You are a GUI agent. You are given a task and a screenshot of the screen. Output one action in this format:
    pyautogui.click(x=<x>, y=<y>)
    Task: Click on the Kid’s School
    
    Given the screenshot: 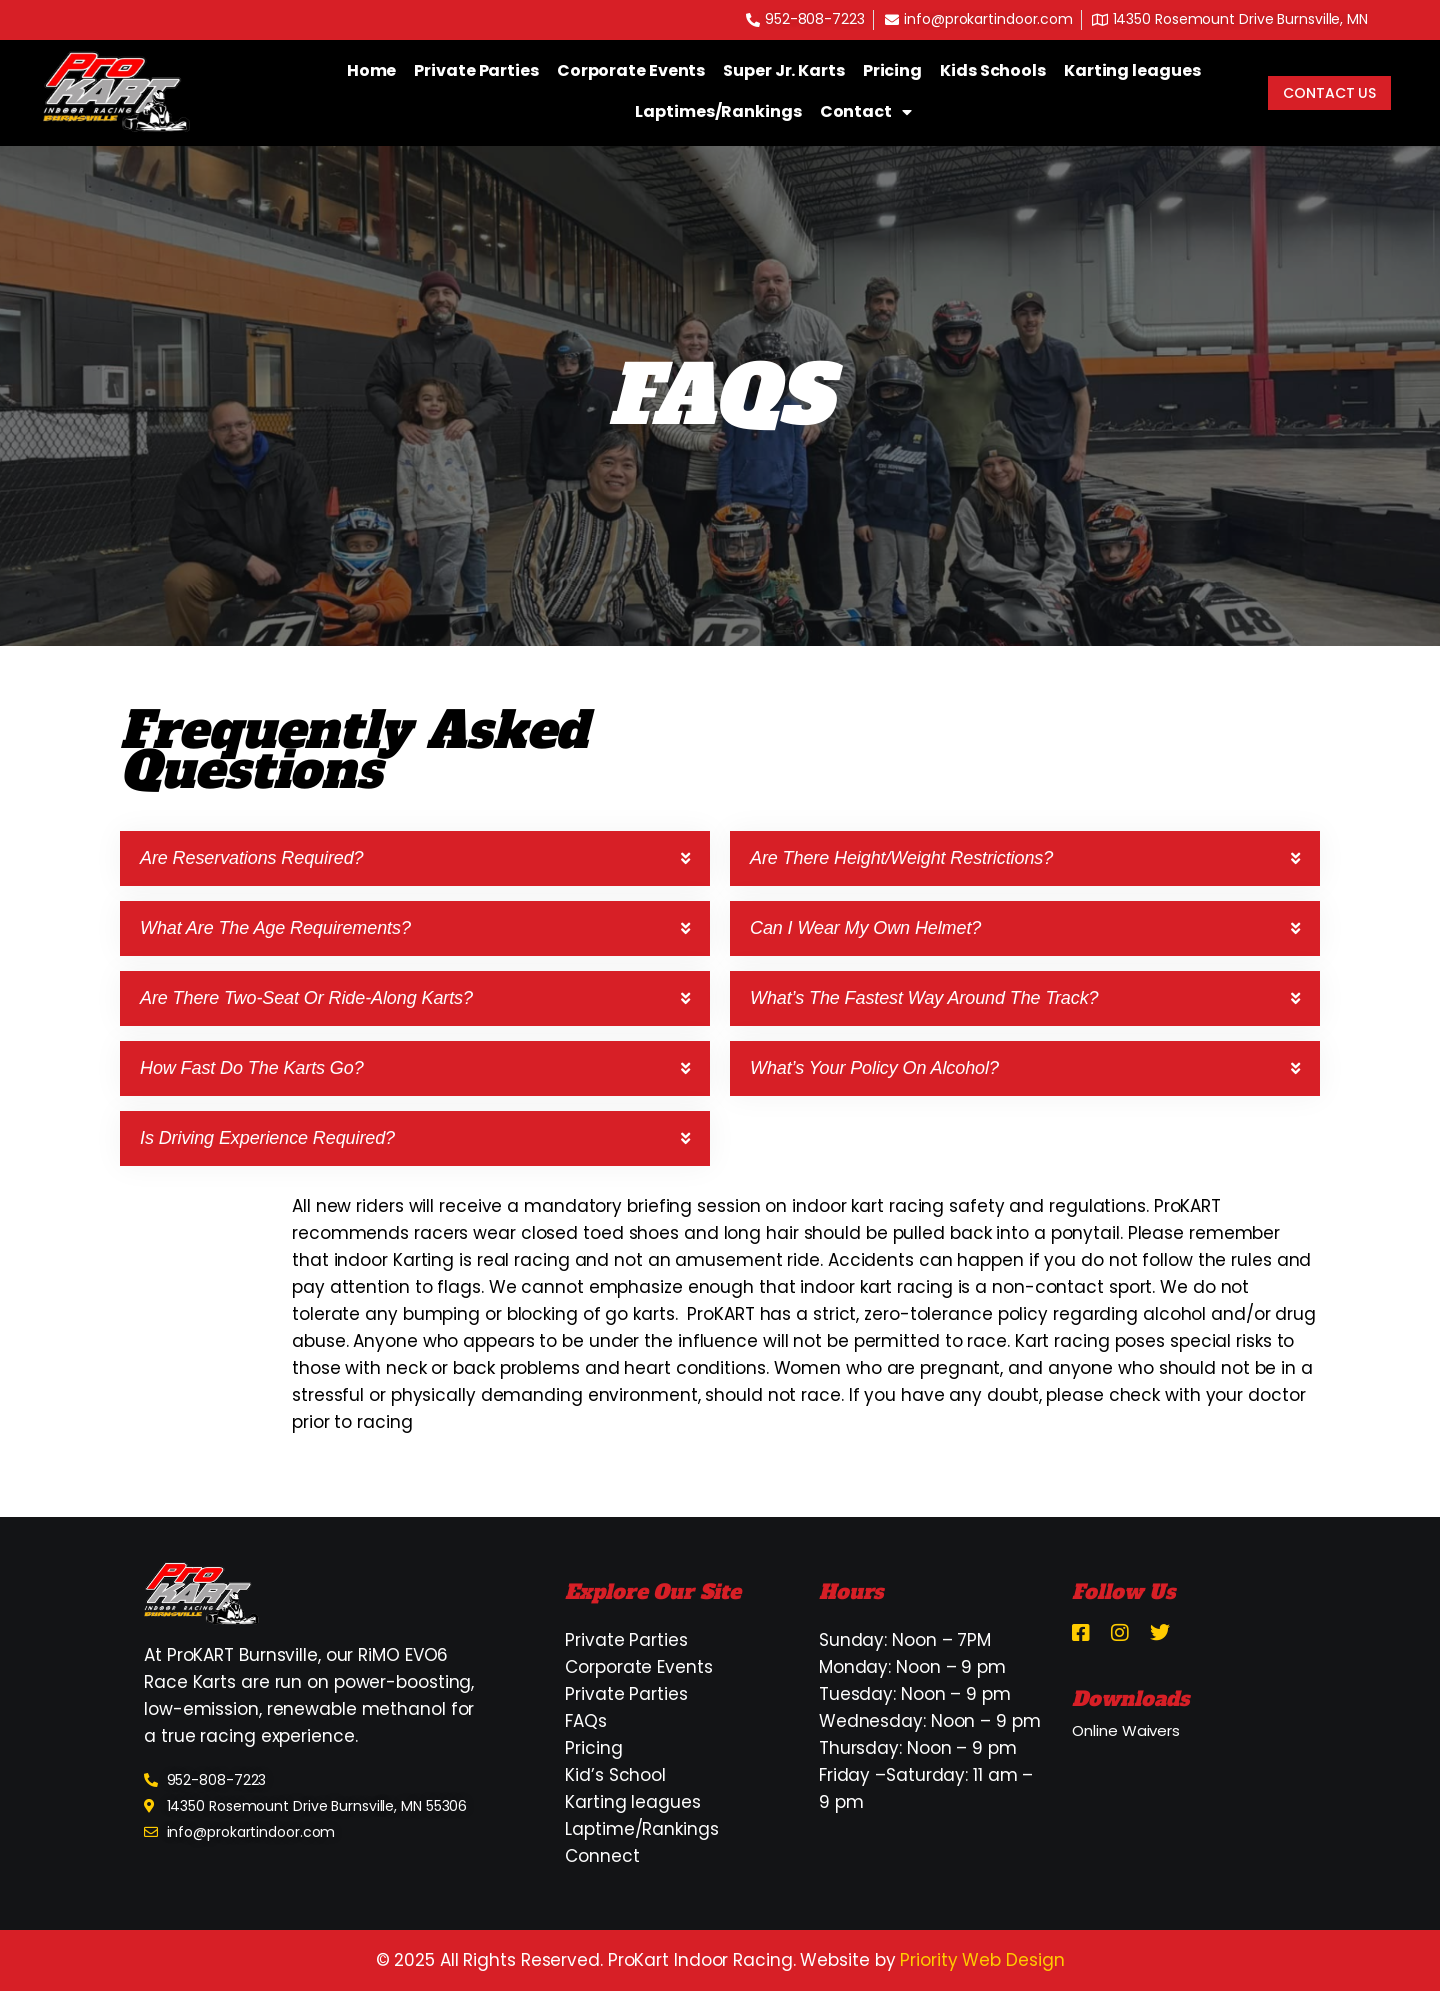 What is the action you would take?
    pyautogui.click(x=615, y=1775)
    